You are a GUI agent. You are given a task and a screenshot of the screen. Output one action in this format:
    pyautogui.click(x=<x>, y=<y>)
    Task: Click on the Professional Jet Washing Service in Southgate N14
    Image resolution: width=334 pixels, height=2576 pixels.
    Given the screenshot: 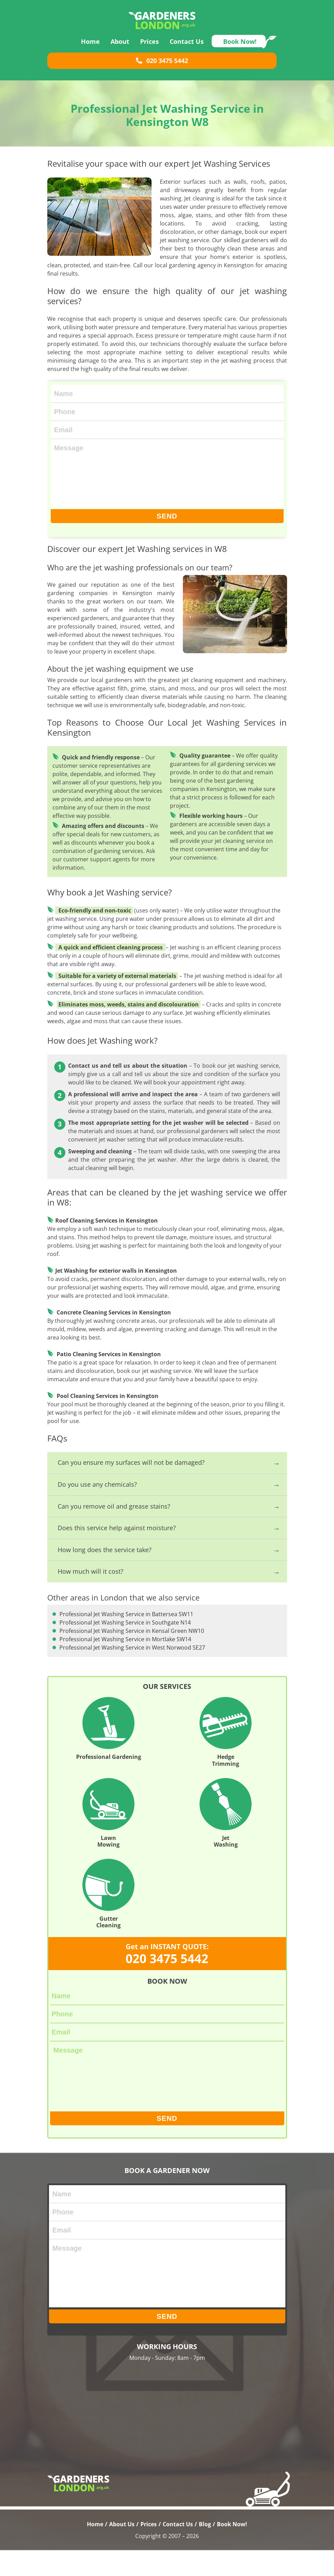 What is the action you would take?
    pyautogui.click(x=229, y=1626)
    